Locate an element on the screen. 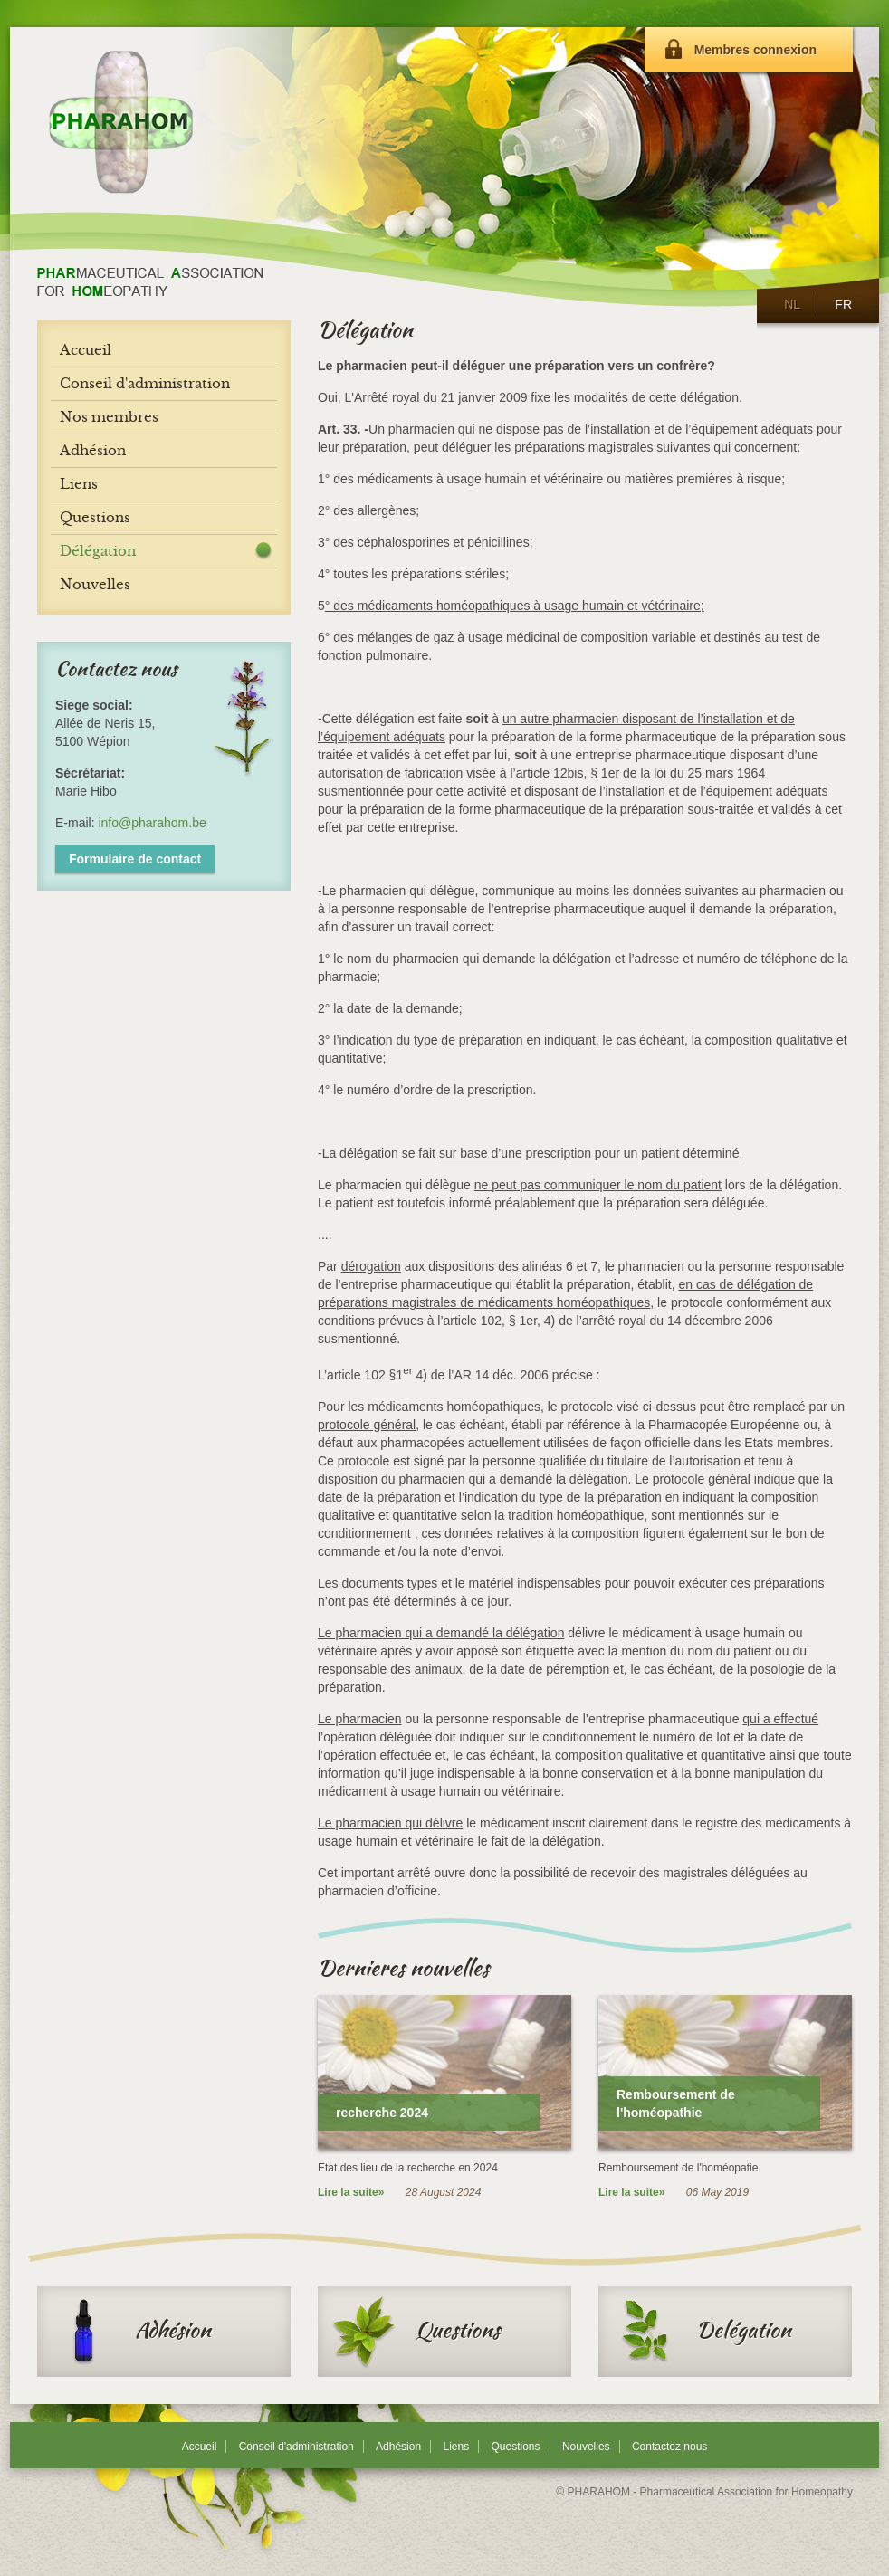 The height and width of the screenshot is (2576, 889). recherche 2024 is located at coordinates (382, 2112).